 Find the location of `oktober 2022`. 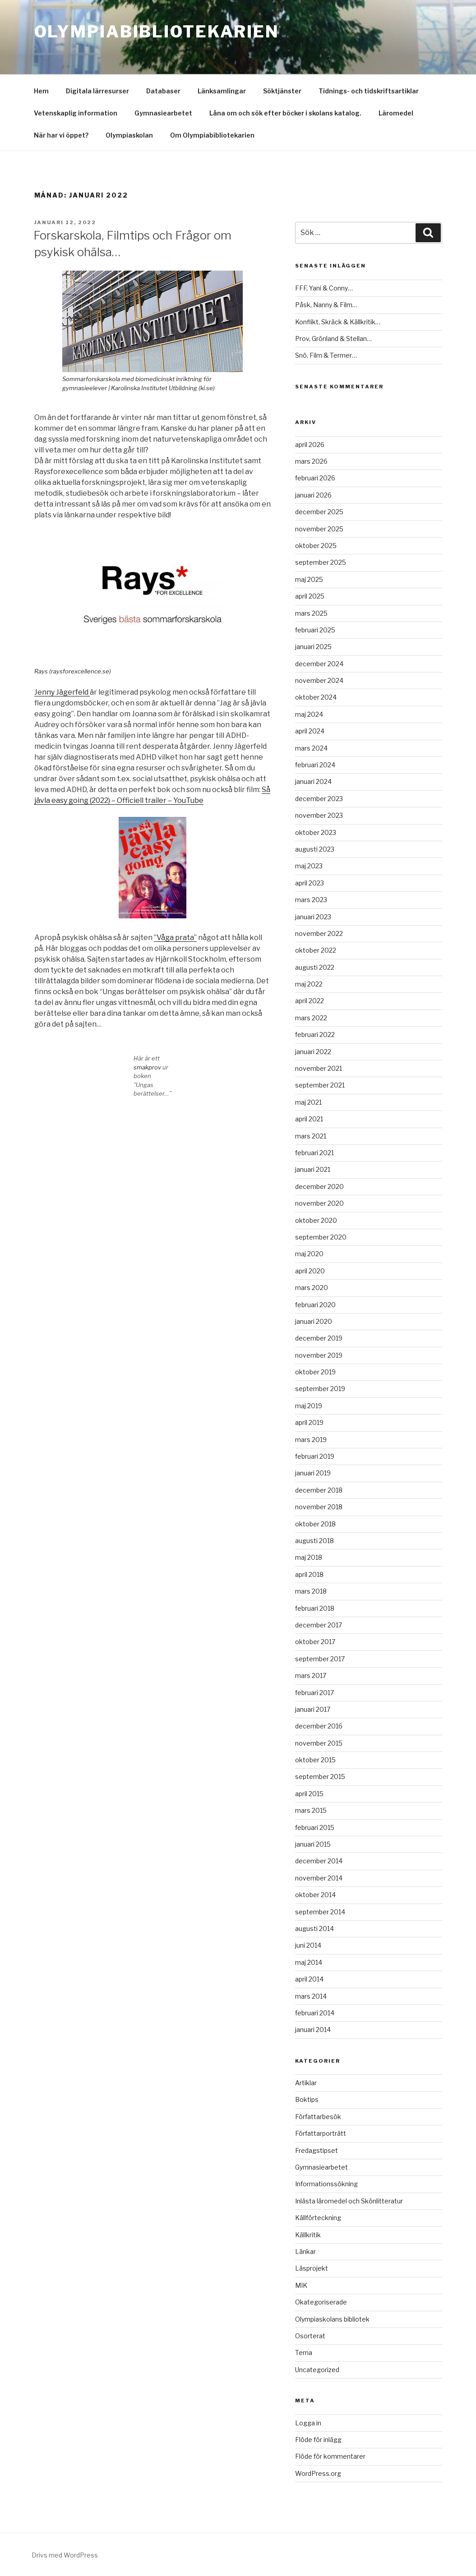

oktober 2022 is located at coordinates (315, 950).